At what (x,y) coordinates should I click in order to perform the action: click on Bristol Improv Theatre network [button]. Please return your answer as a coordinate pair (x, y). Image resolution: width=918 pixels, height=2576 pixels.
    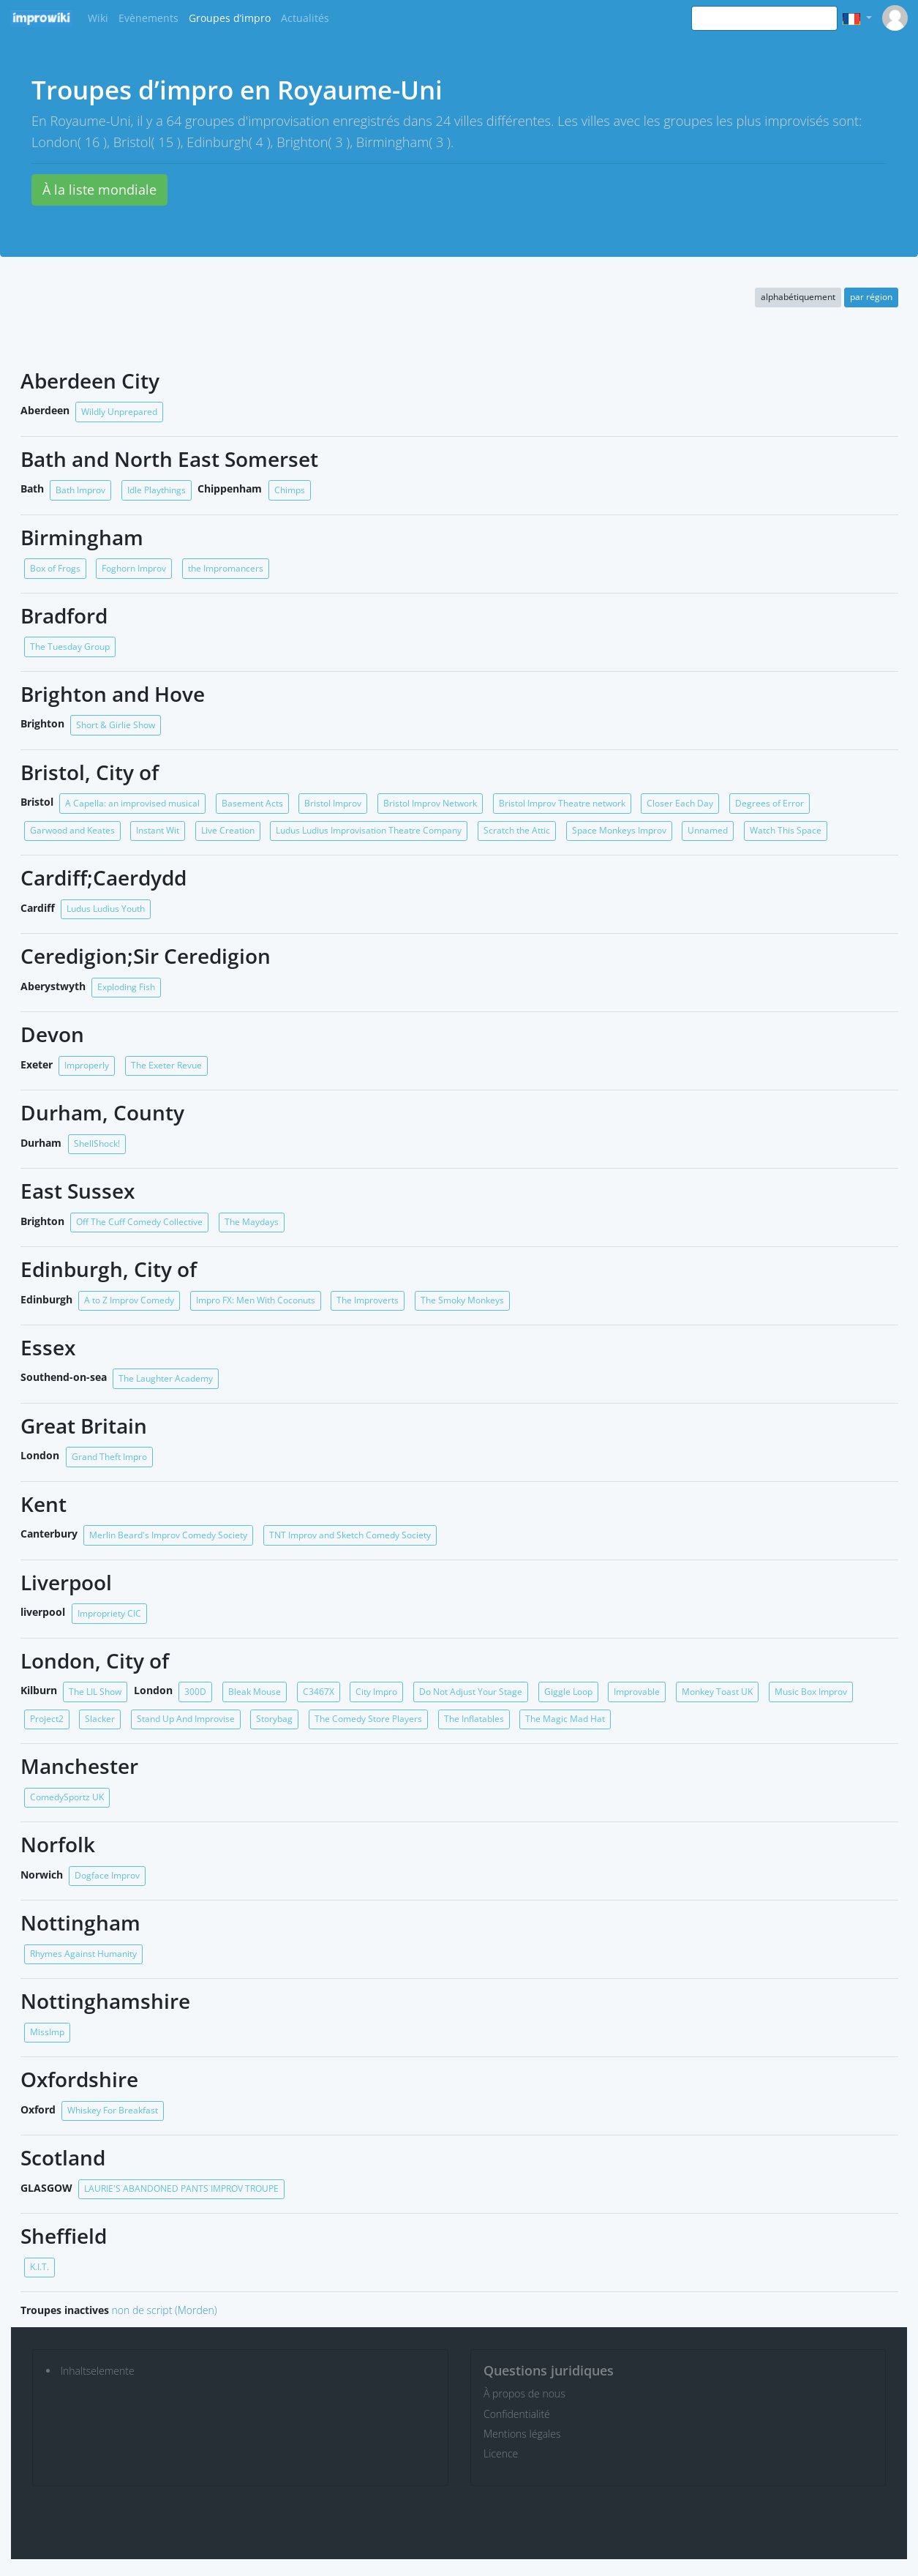
    Looking at the image, I should click on (562, 803).